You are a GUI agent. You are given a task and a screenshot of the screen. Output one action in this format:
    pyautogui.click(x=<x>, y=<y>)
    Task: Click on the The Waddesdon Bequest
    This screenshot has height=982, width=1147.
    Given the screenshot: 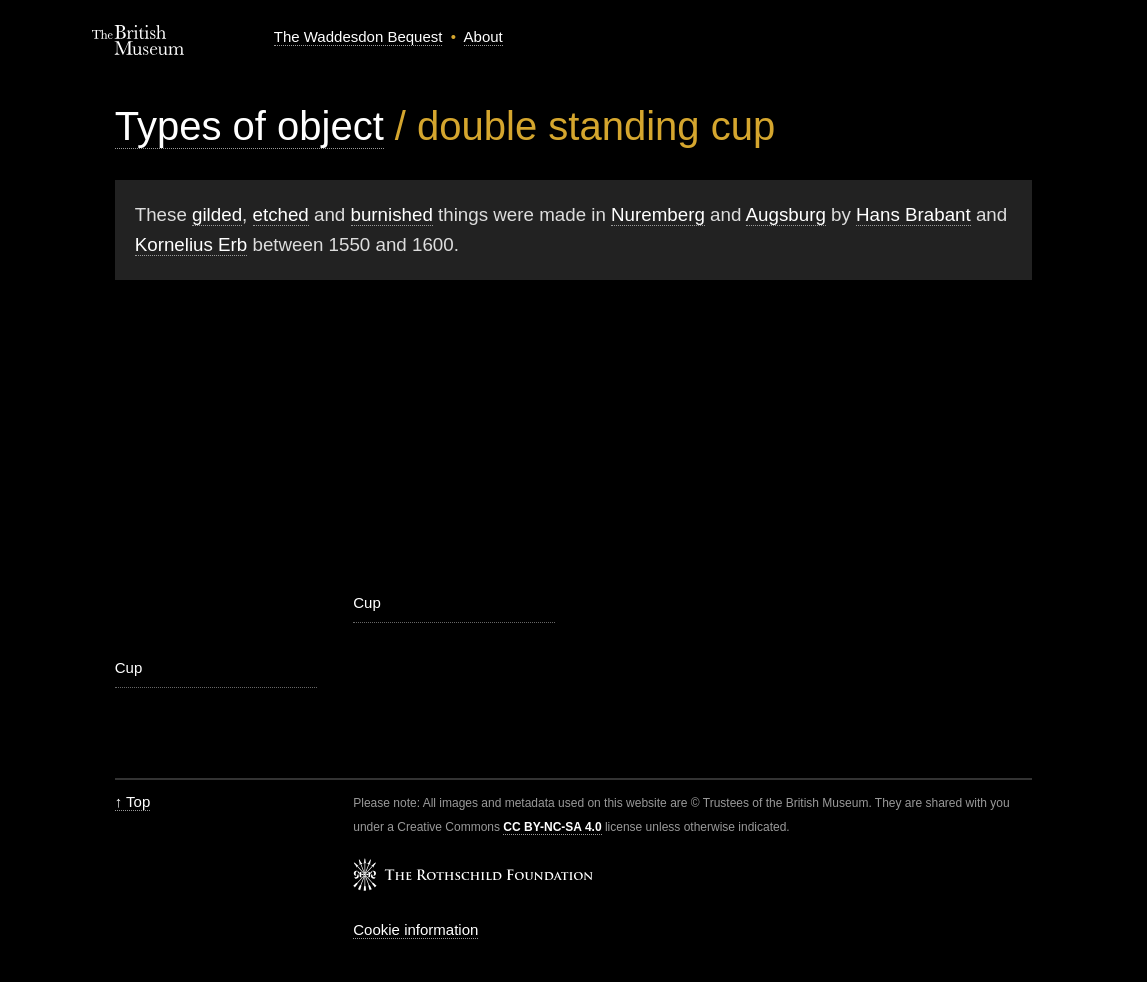 What is the action you would take?
    pyautogui.click(x=358, y=36)
    